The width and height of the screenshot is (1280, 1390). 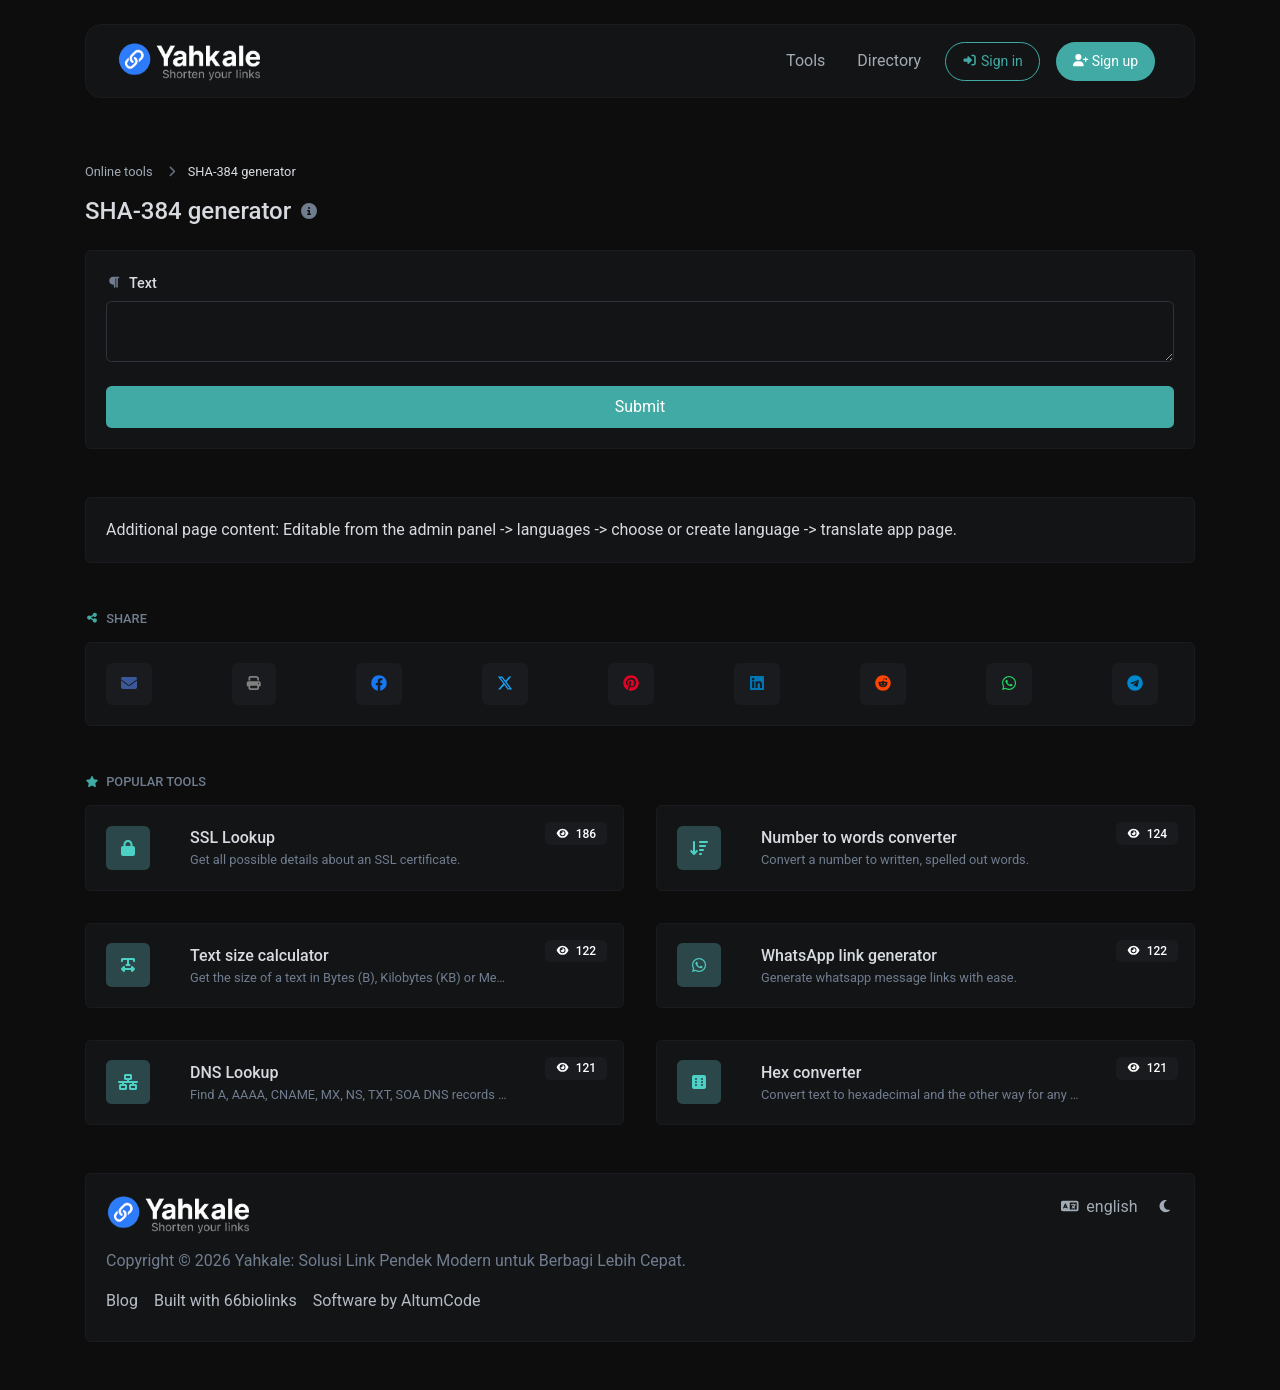 I want to click on Sign in, so click(x=992, y=61).